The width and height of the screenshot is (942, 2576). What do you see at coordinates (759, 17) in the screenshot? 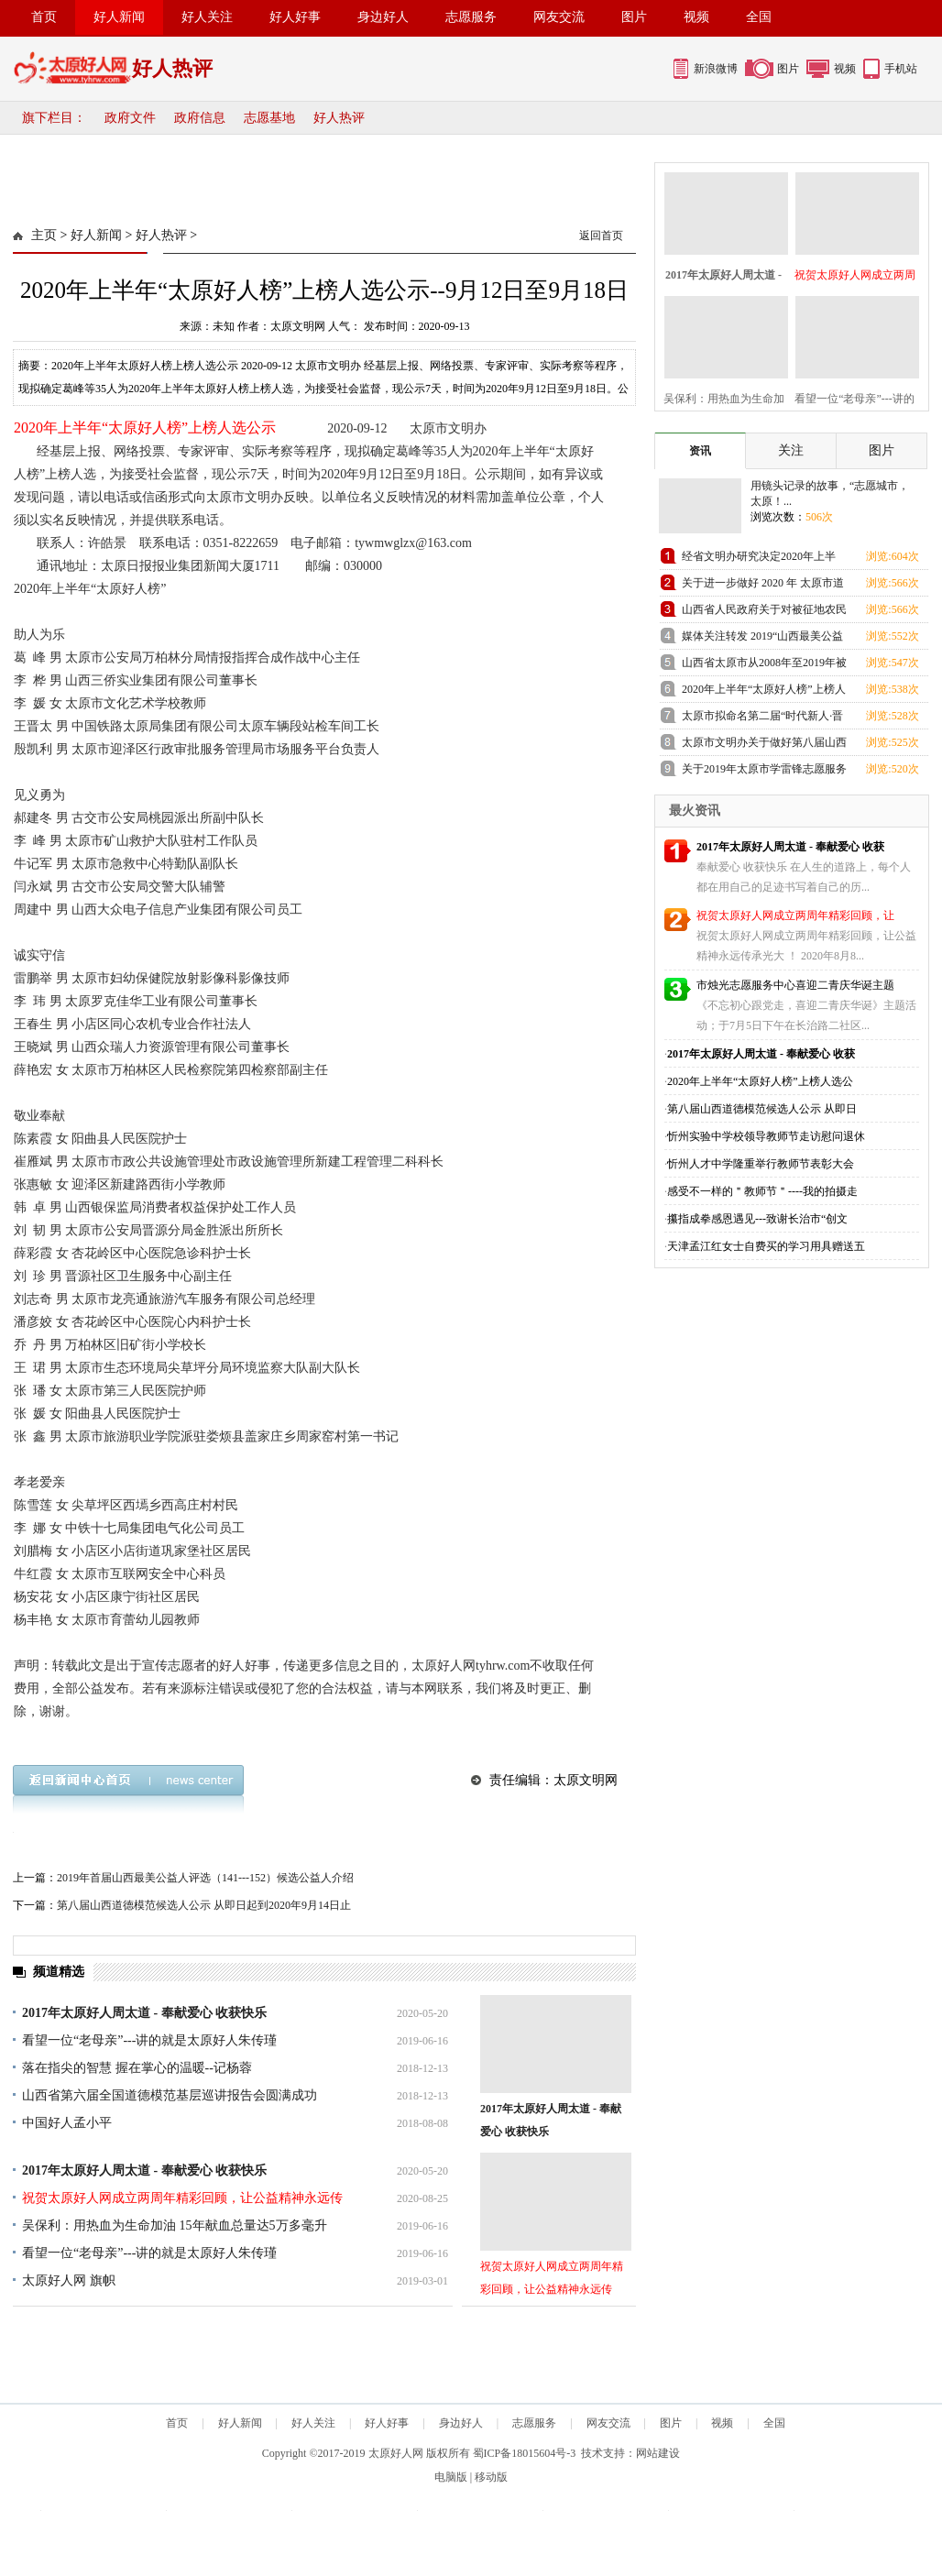
I see `全国` at bounding box center [759, 17].